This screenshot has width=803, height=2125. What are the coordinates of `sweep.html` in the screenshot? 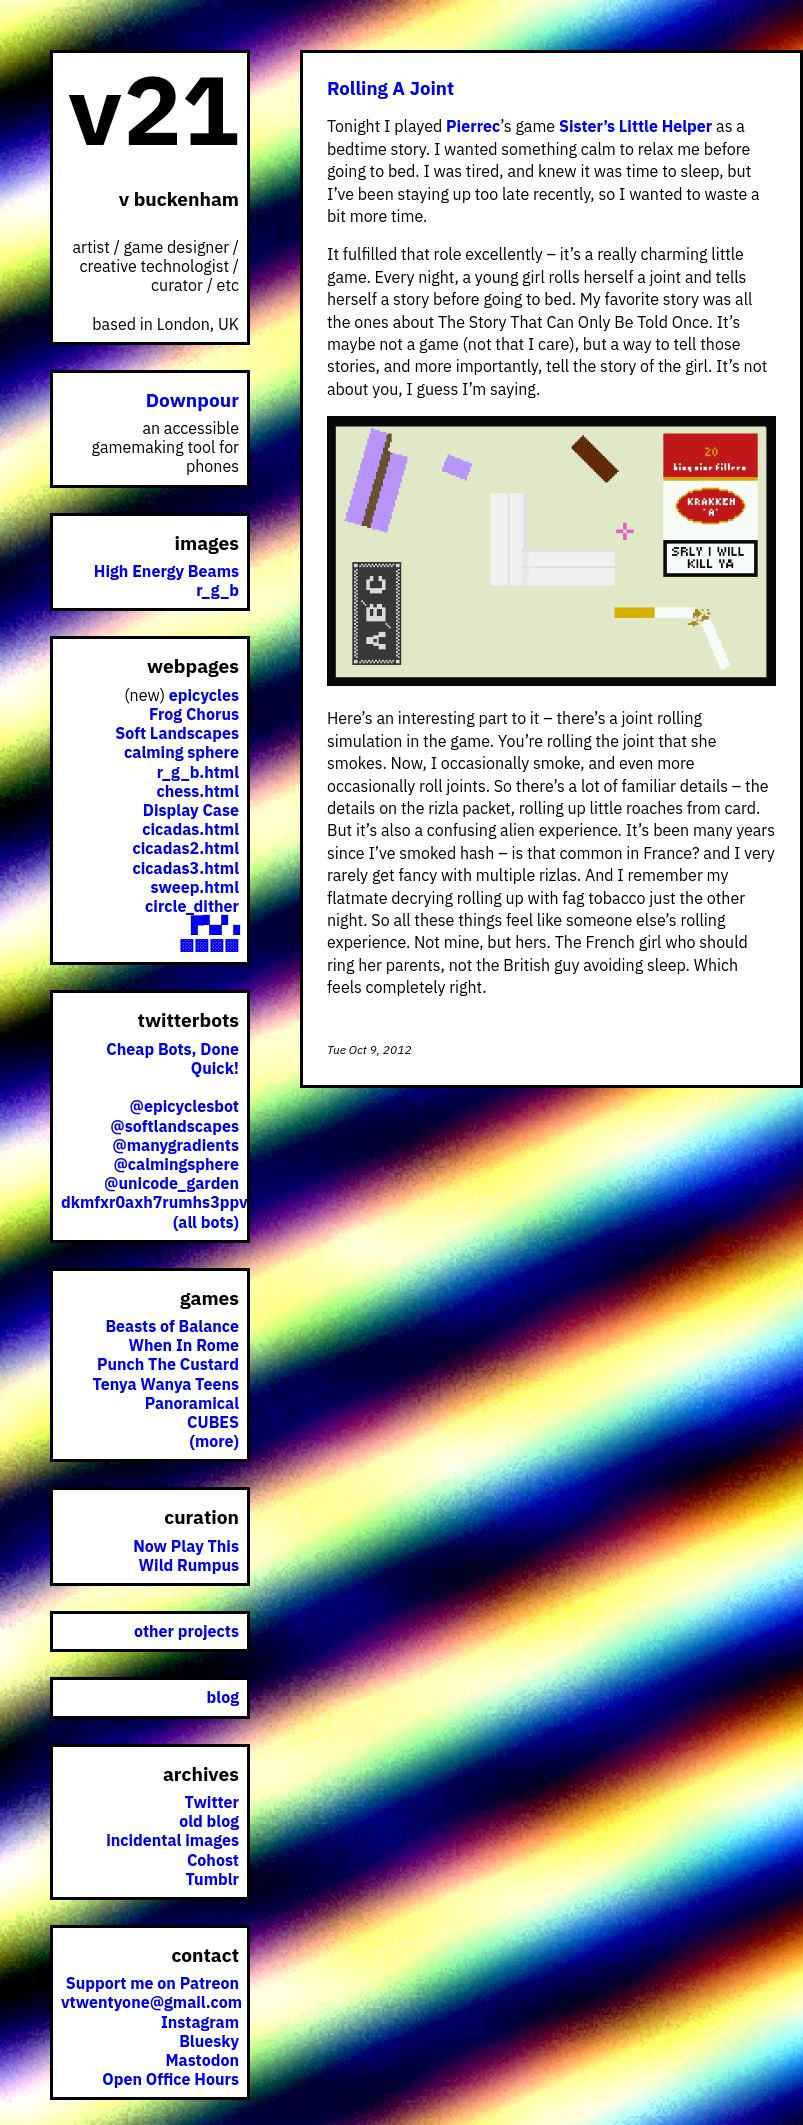 It's located at (195, 887).